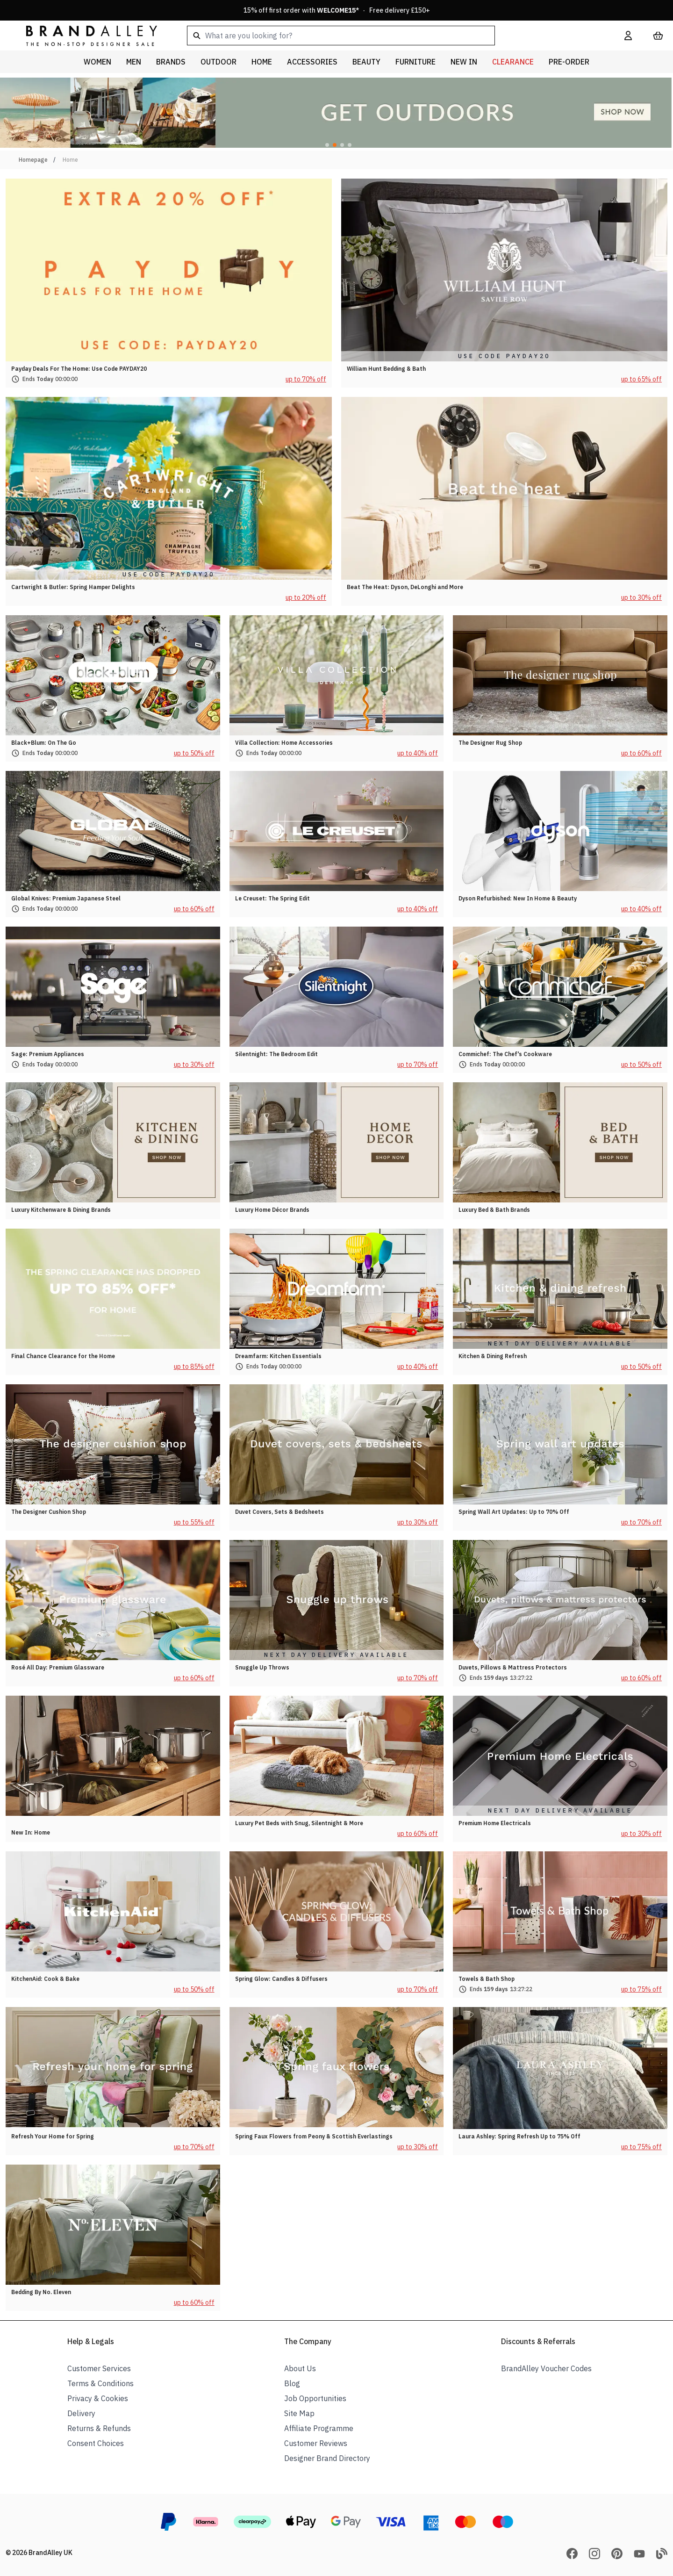 The height and width of the screenshot is (2576, 673). I want to click on Homepage, so click(33, 159).